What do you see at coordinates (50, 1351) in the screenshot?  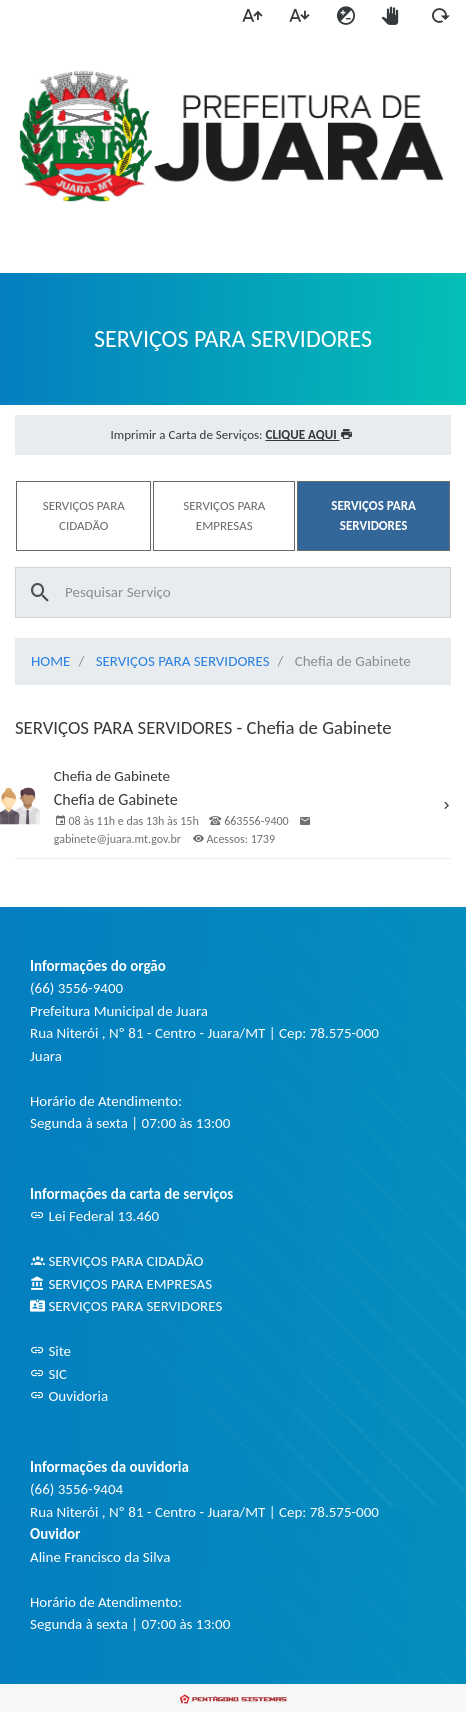 I see `Site` at bounding box center [50, 1351].